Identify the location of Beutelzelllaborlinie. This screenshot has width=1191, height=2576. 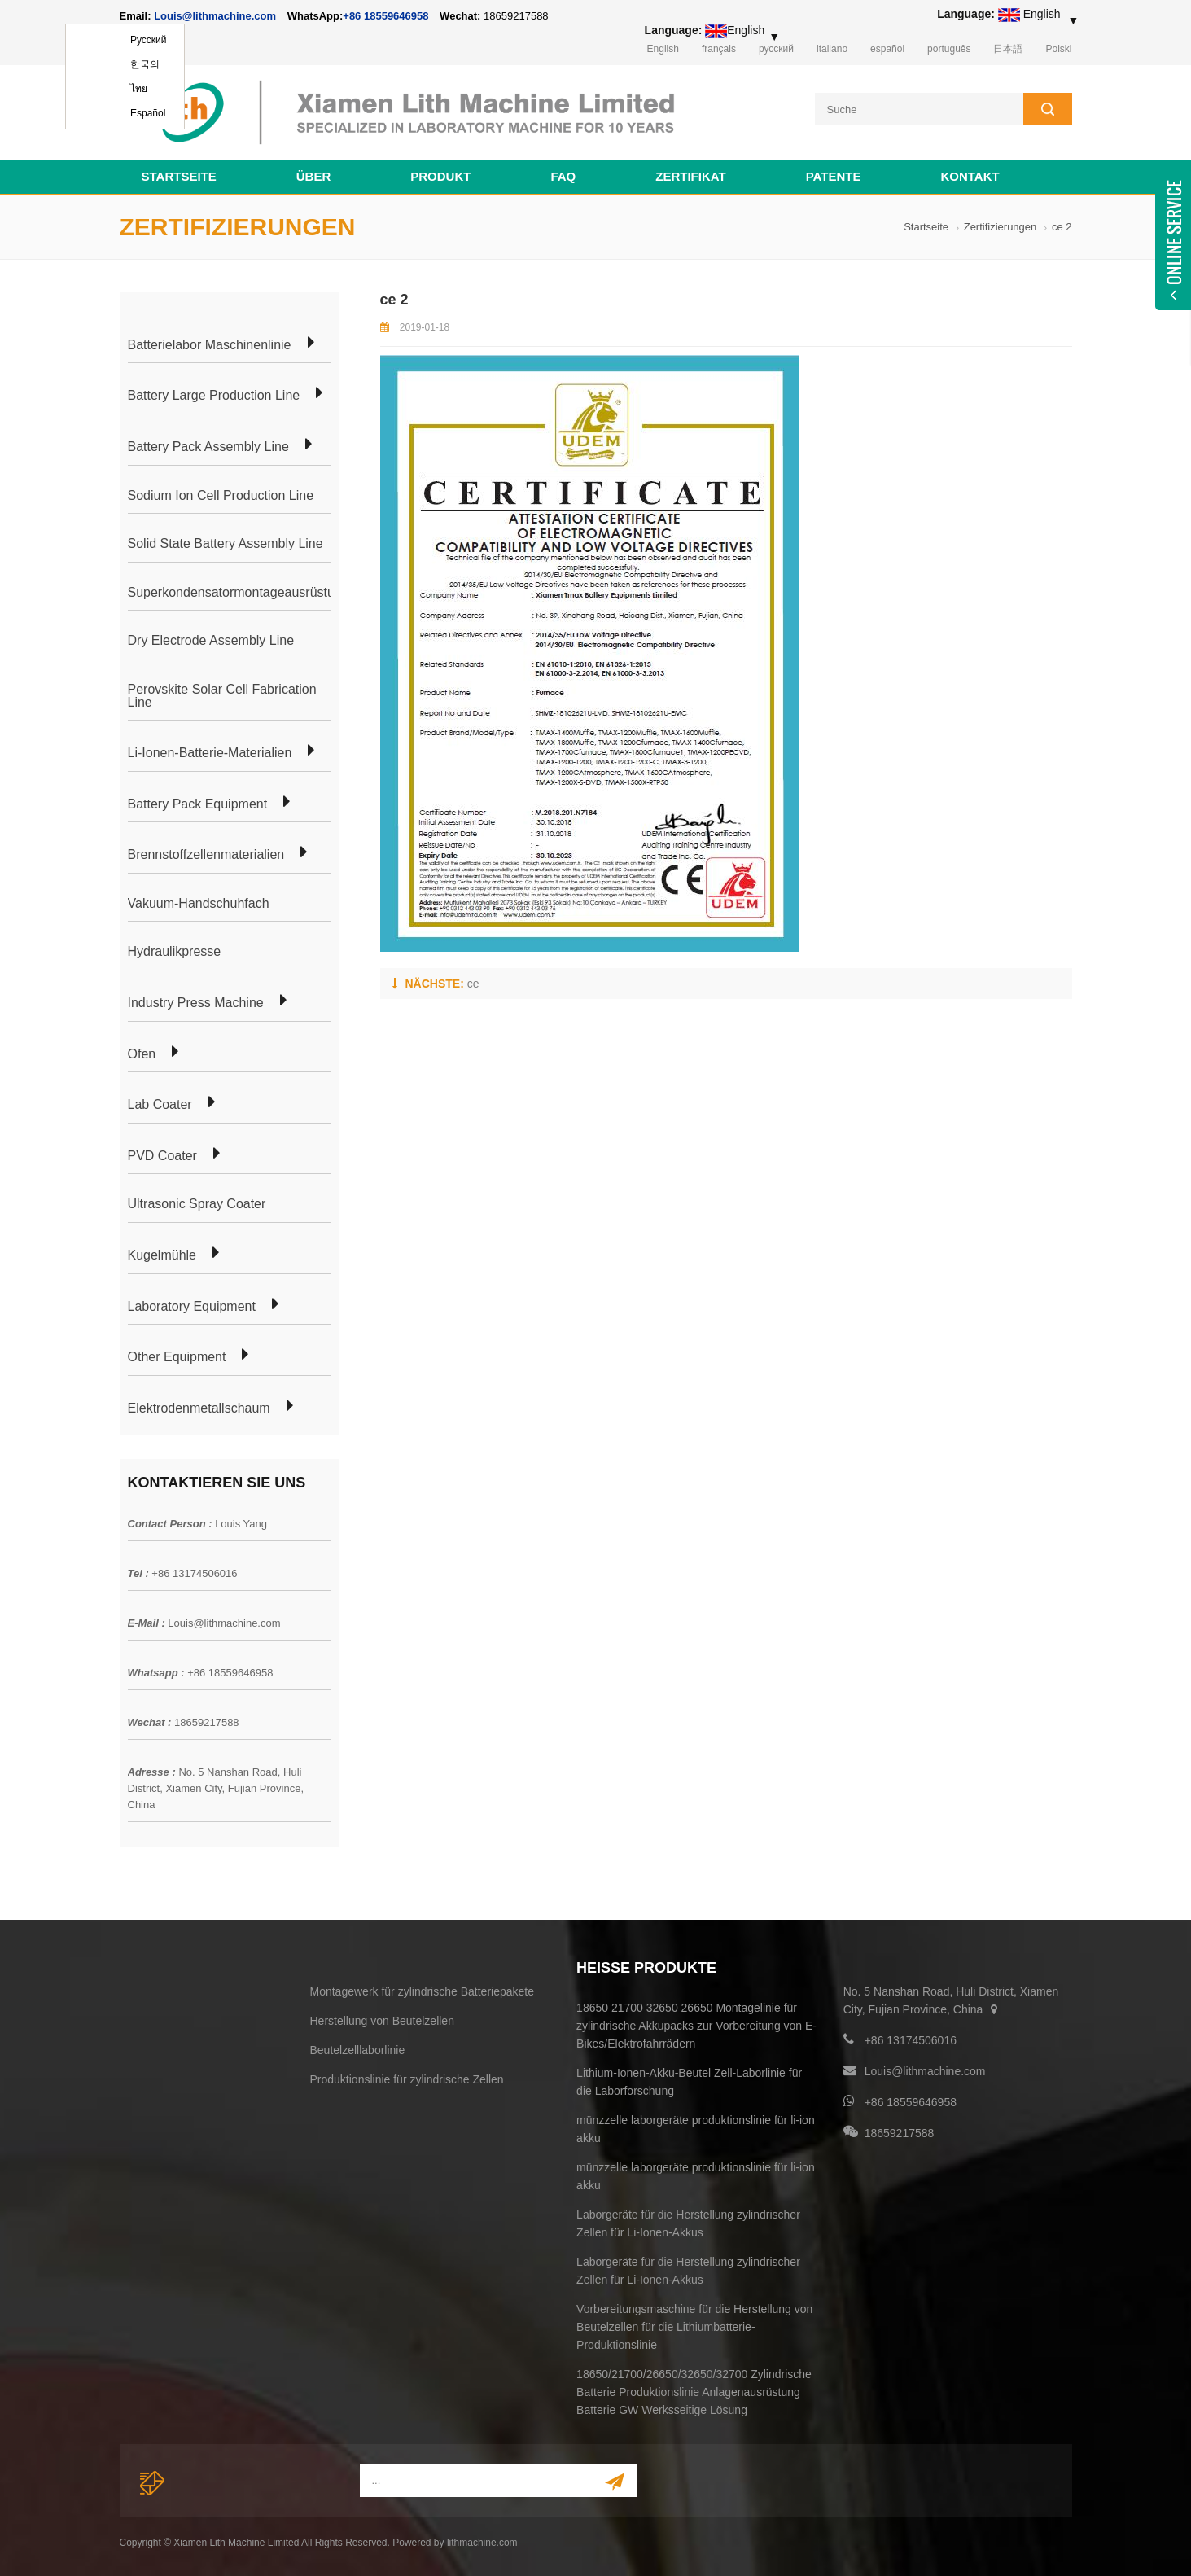
(357, 2050).